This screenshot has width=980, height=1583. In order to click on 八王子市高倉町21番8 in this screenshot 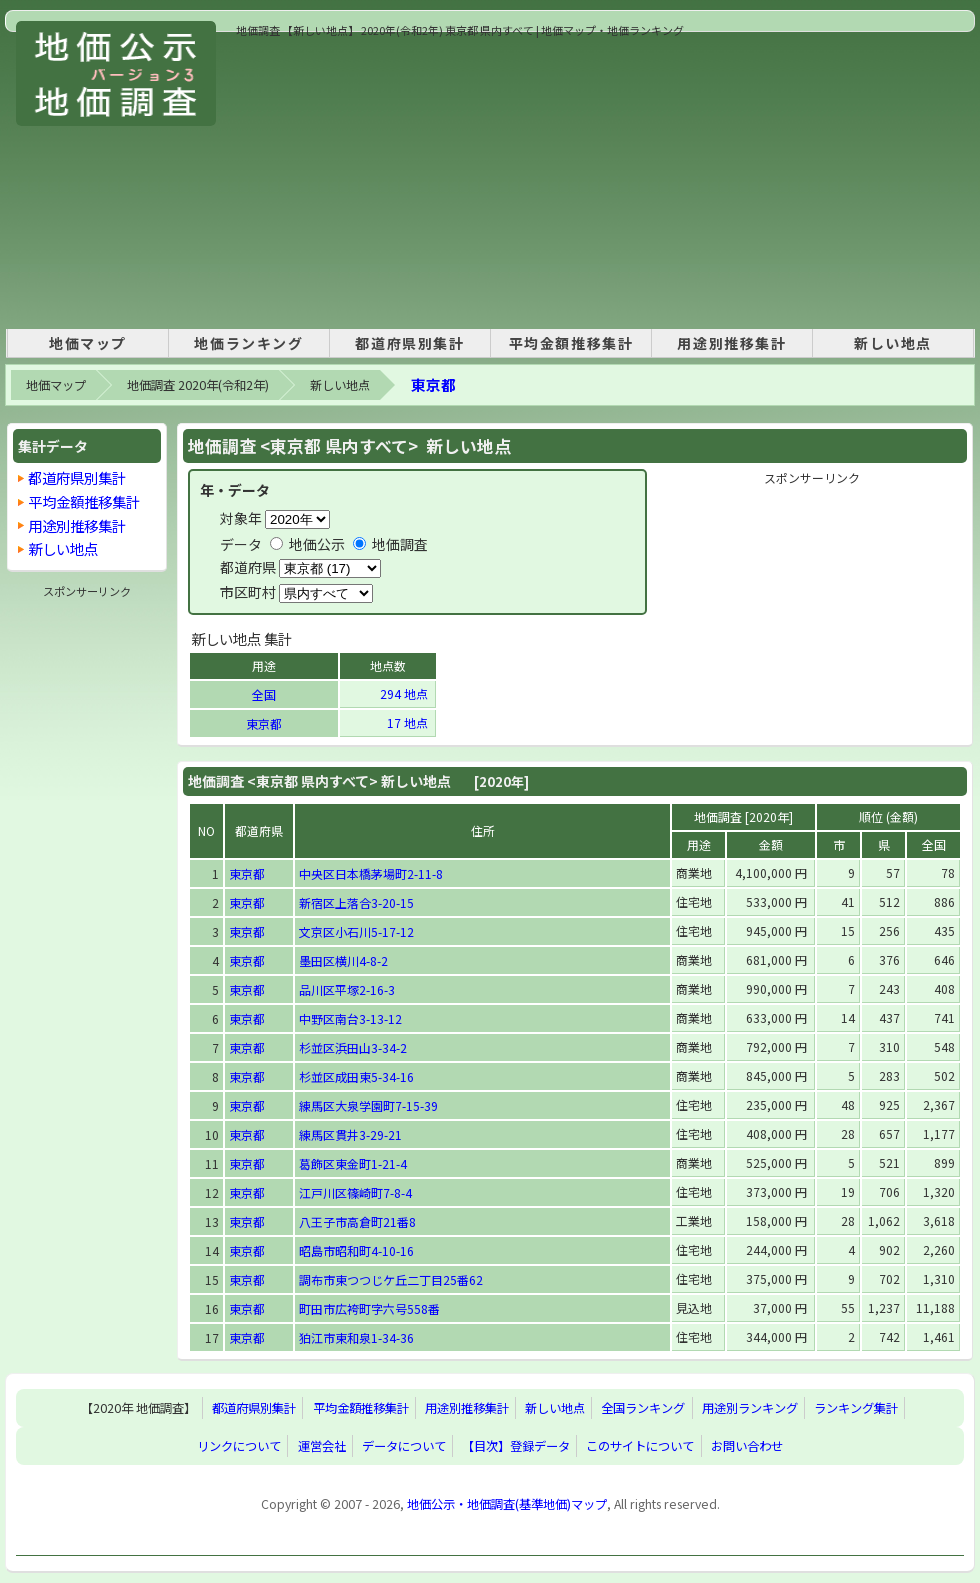, I will do `click(357, 1221)`.